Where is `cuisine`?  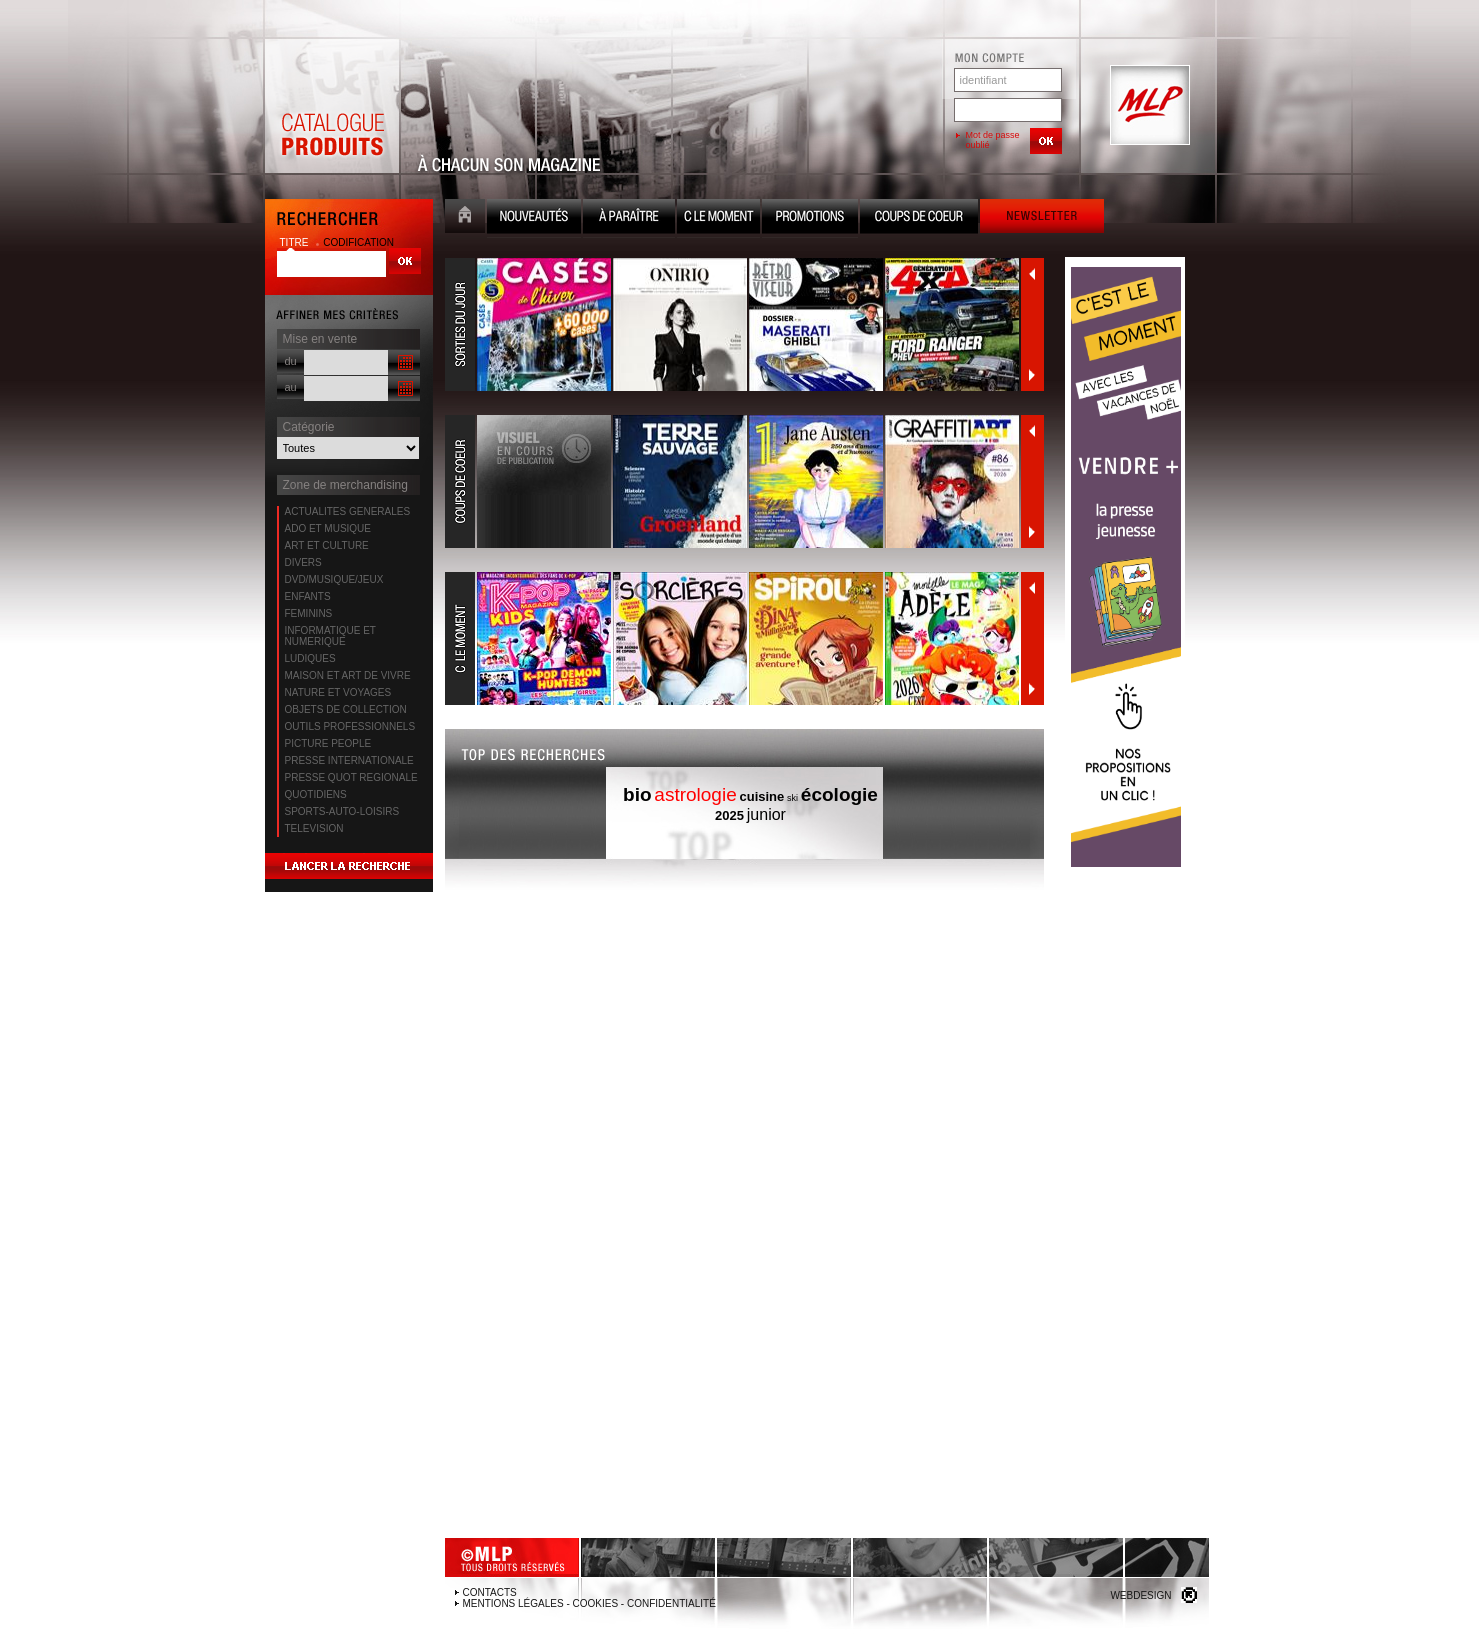 cuisine is located at coordinates (762, 796).